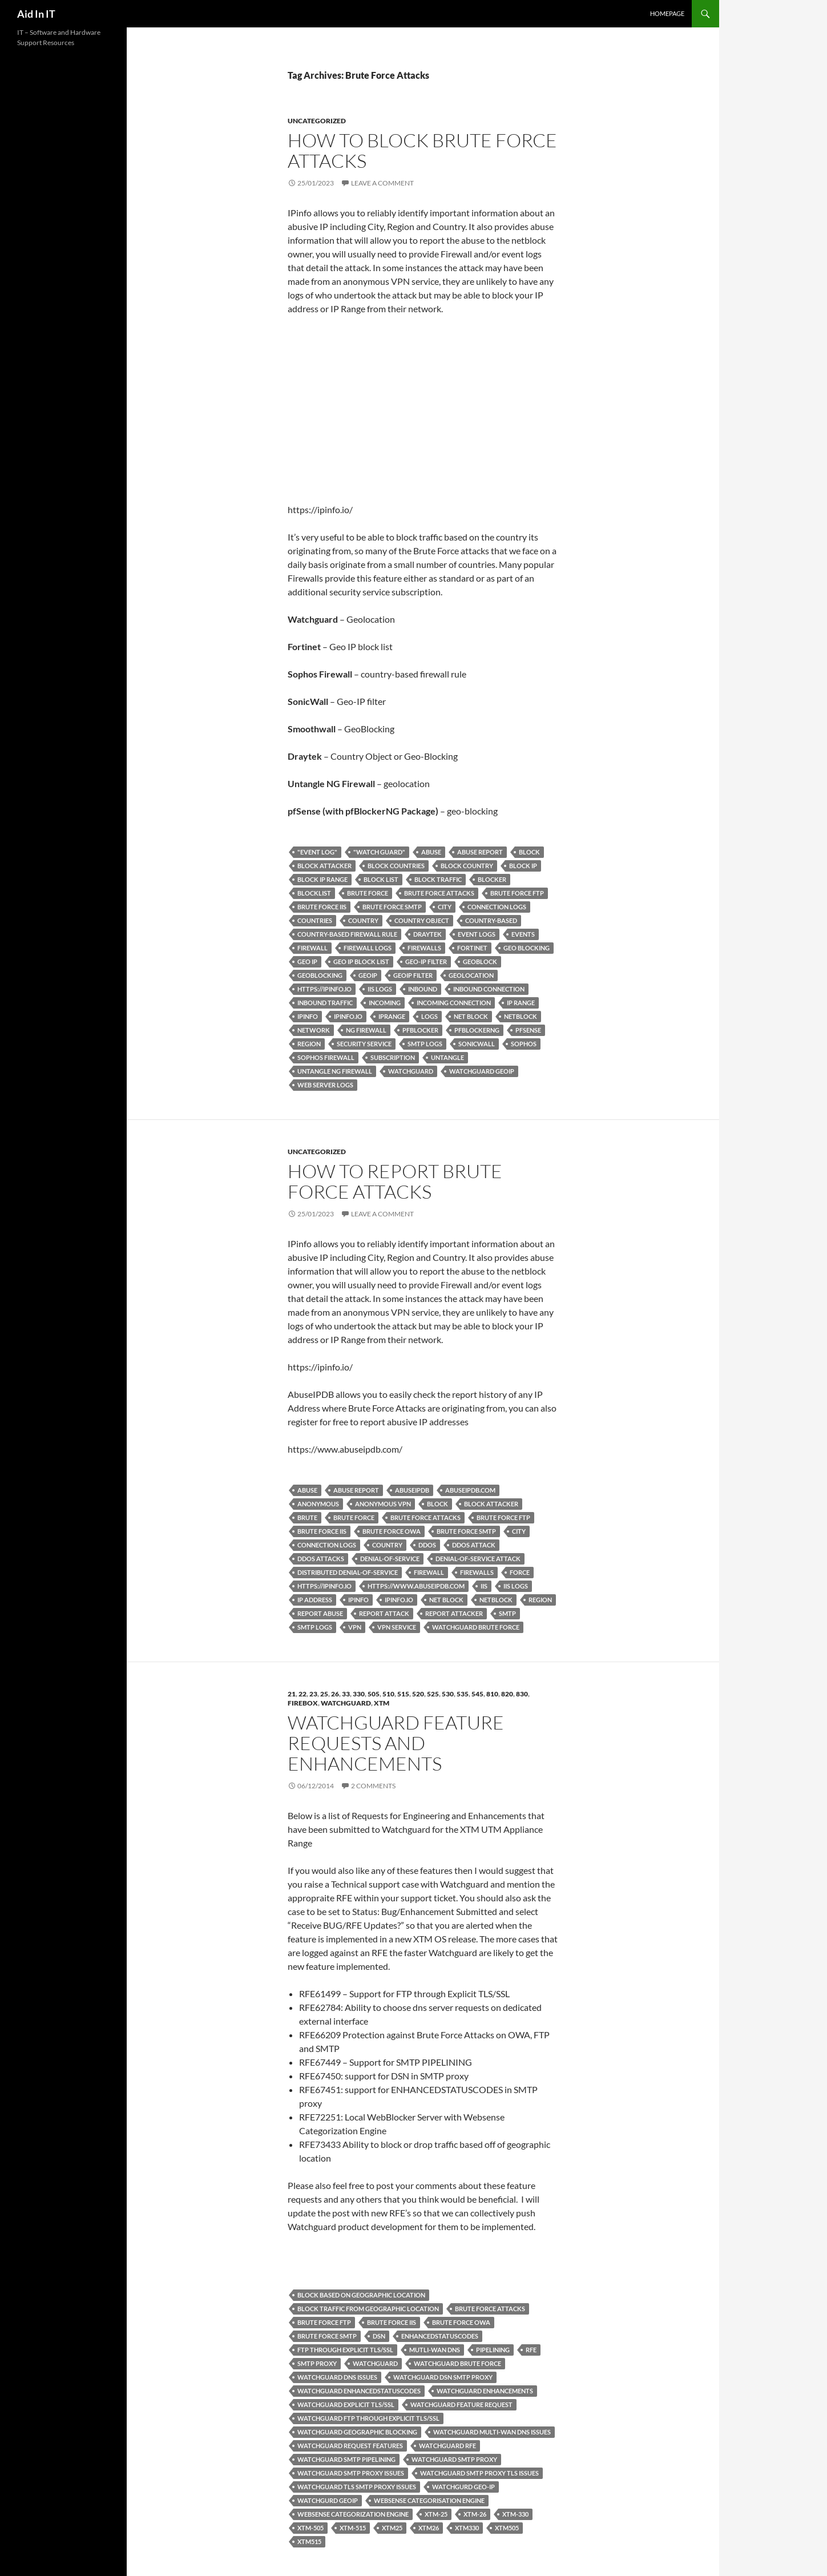  I want to click on 33, so click(346, 1694).